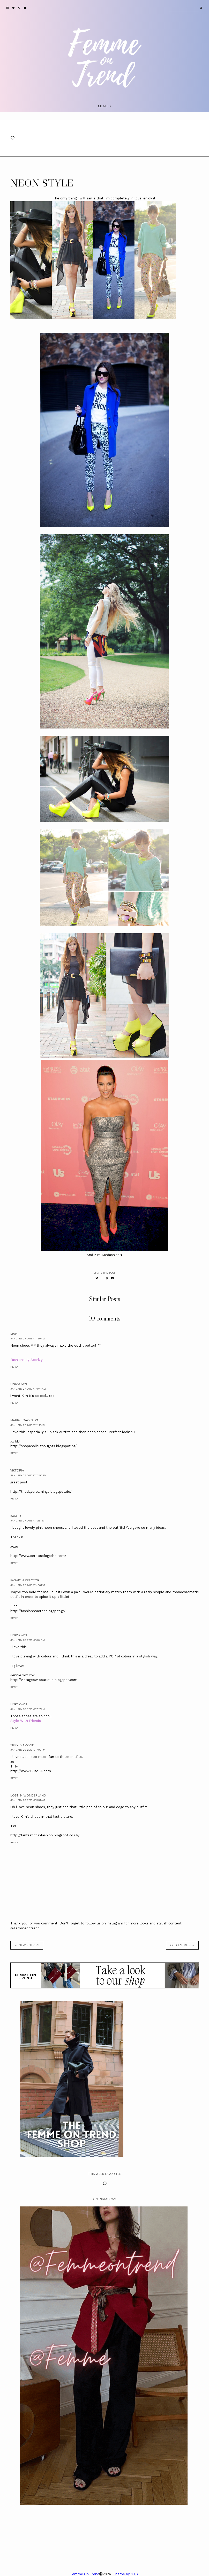 The width and height of the screenshot is (209, 2576). Describe the element at coordinates (25, 1721) in the screenshot. I see `Style With Friends` at that location.